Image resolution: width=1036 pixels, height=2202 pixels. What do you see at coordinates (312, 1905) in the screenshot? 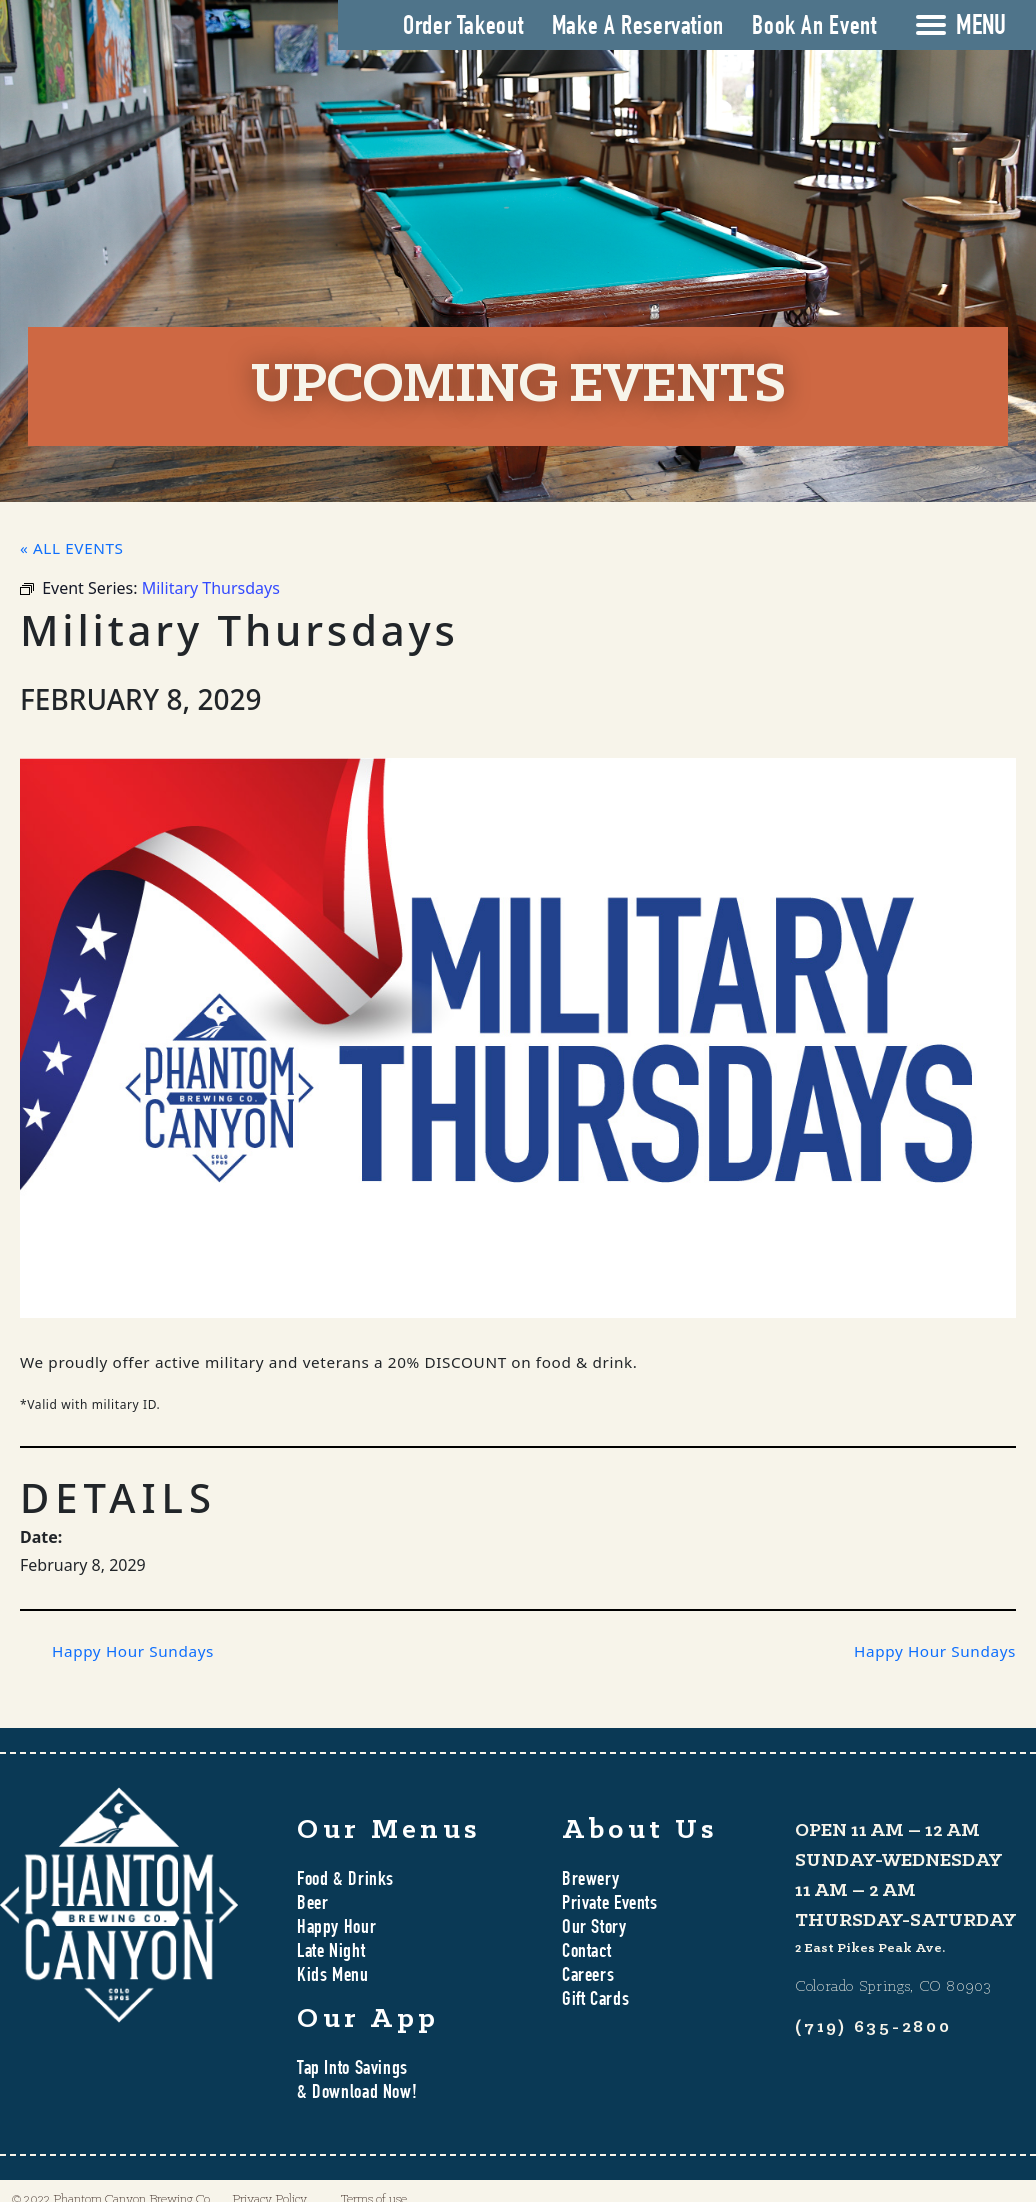
I see `Beer` at bounding box center [312, 1905].